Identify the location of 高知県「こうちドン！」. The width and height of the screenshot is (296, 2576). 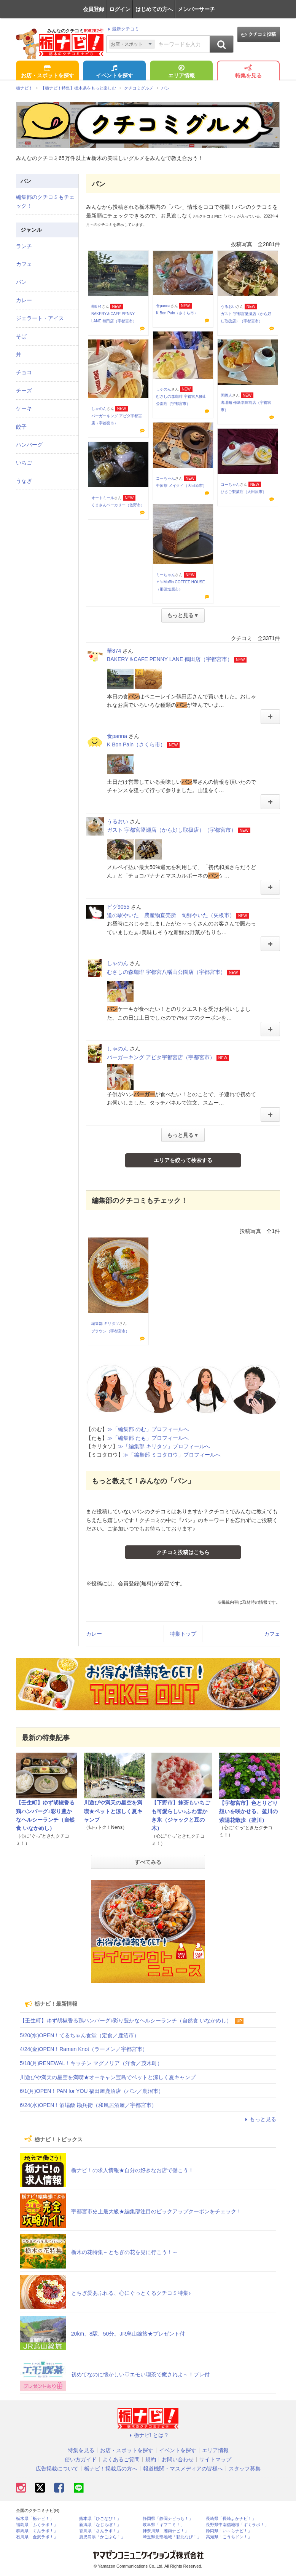
(229, 2537).